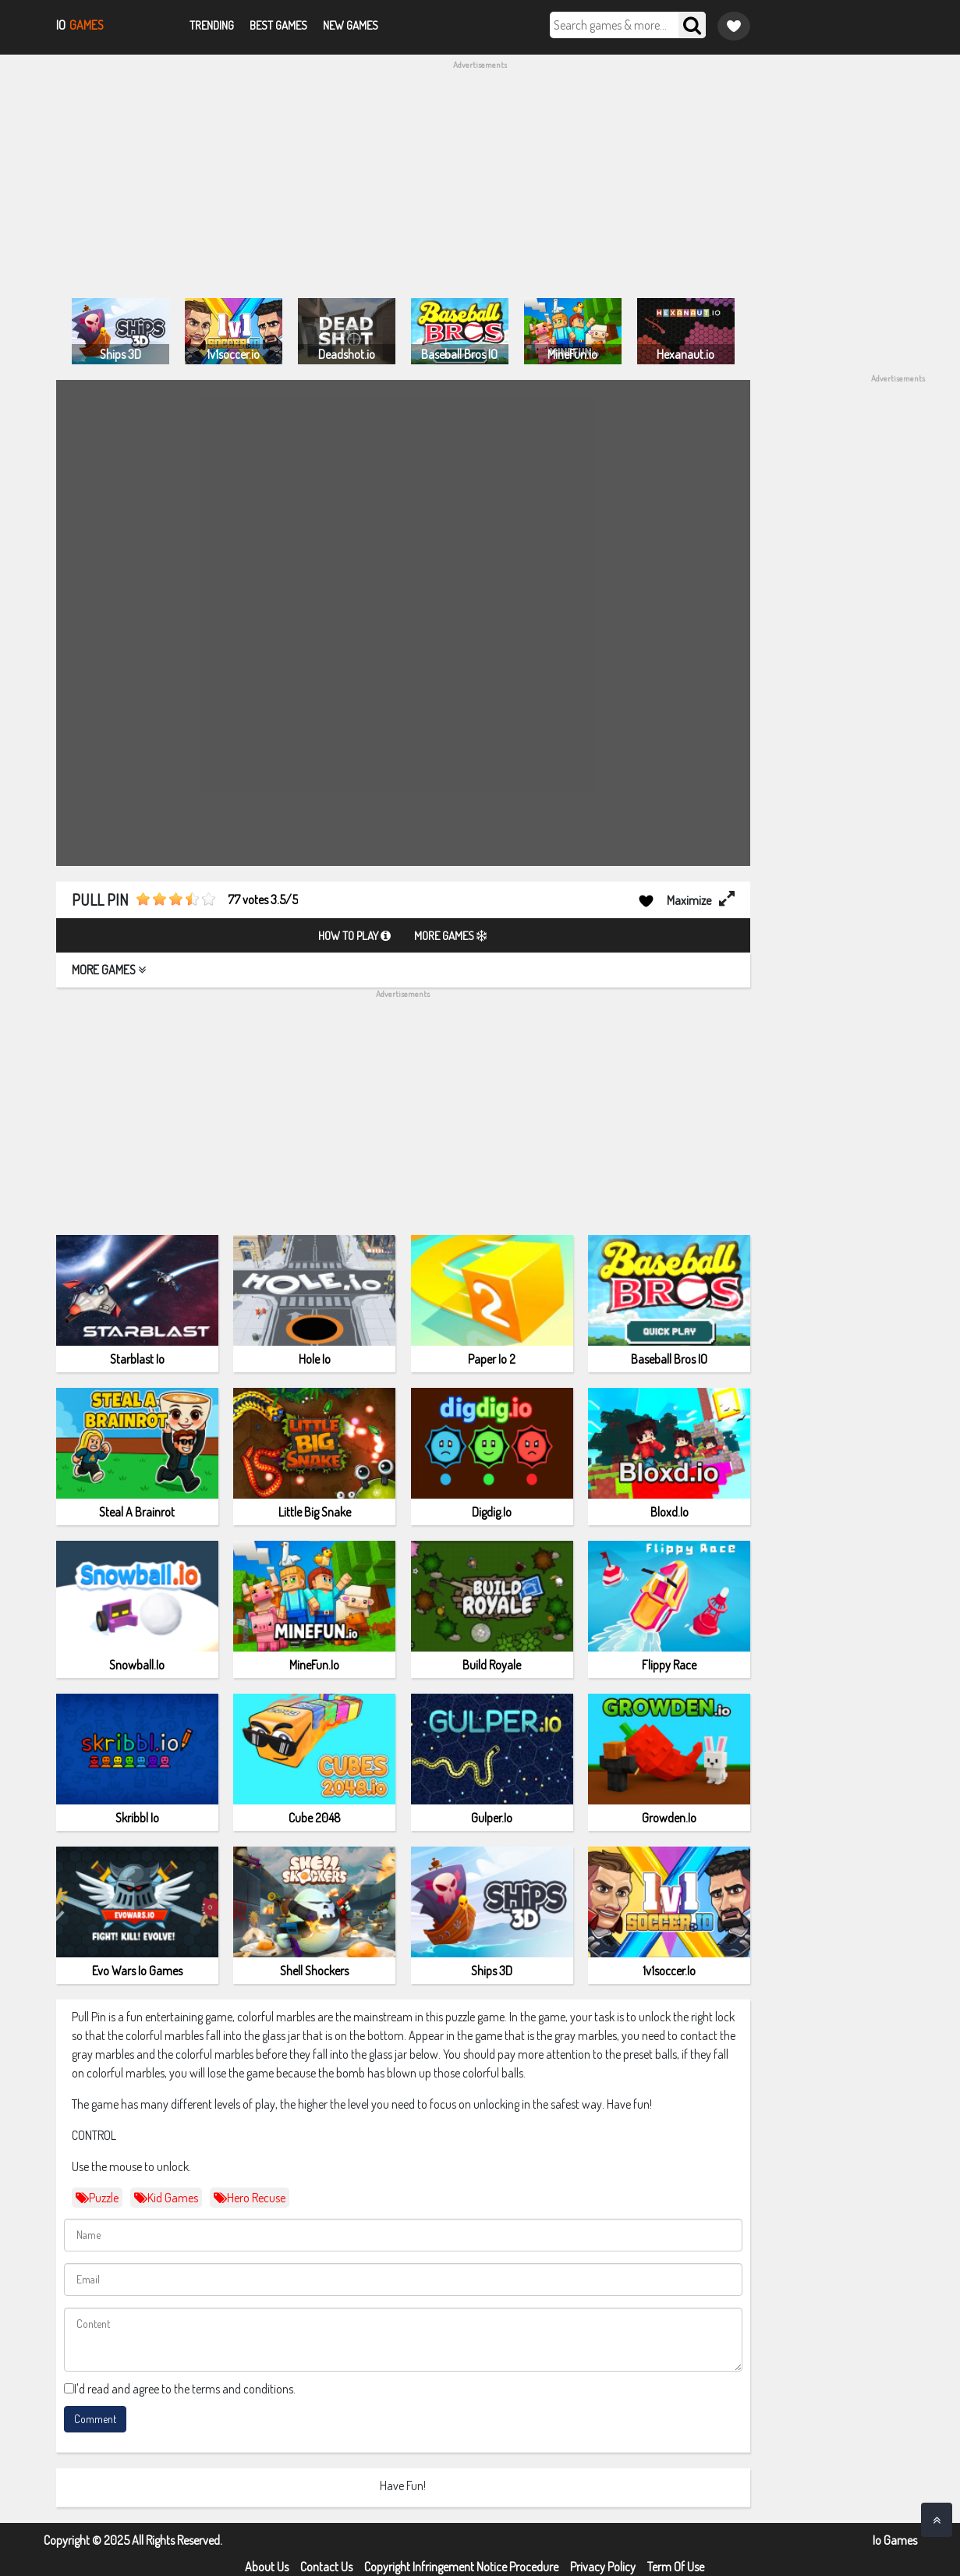  What do you see at coordinates (675, 2566) in the screenshot?
I see `Term Of Use` at bounding box center [675, 2566].